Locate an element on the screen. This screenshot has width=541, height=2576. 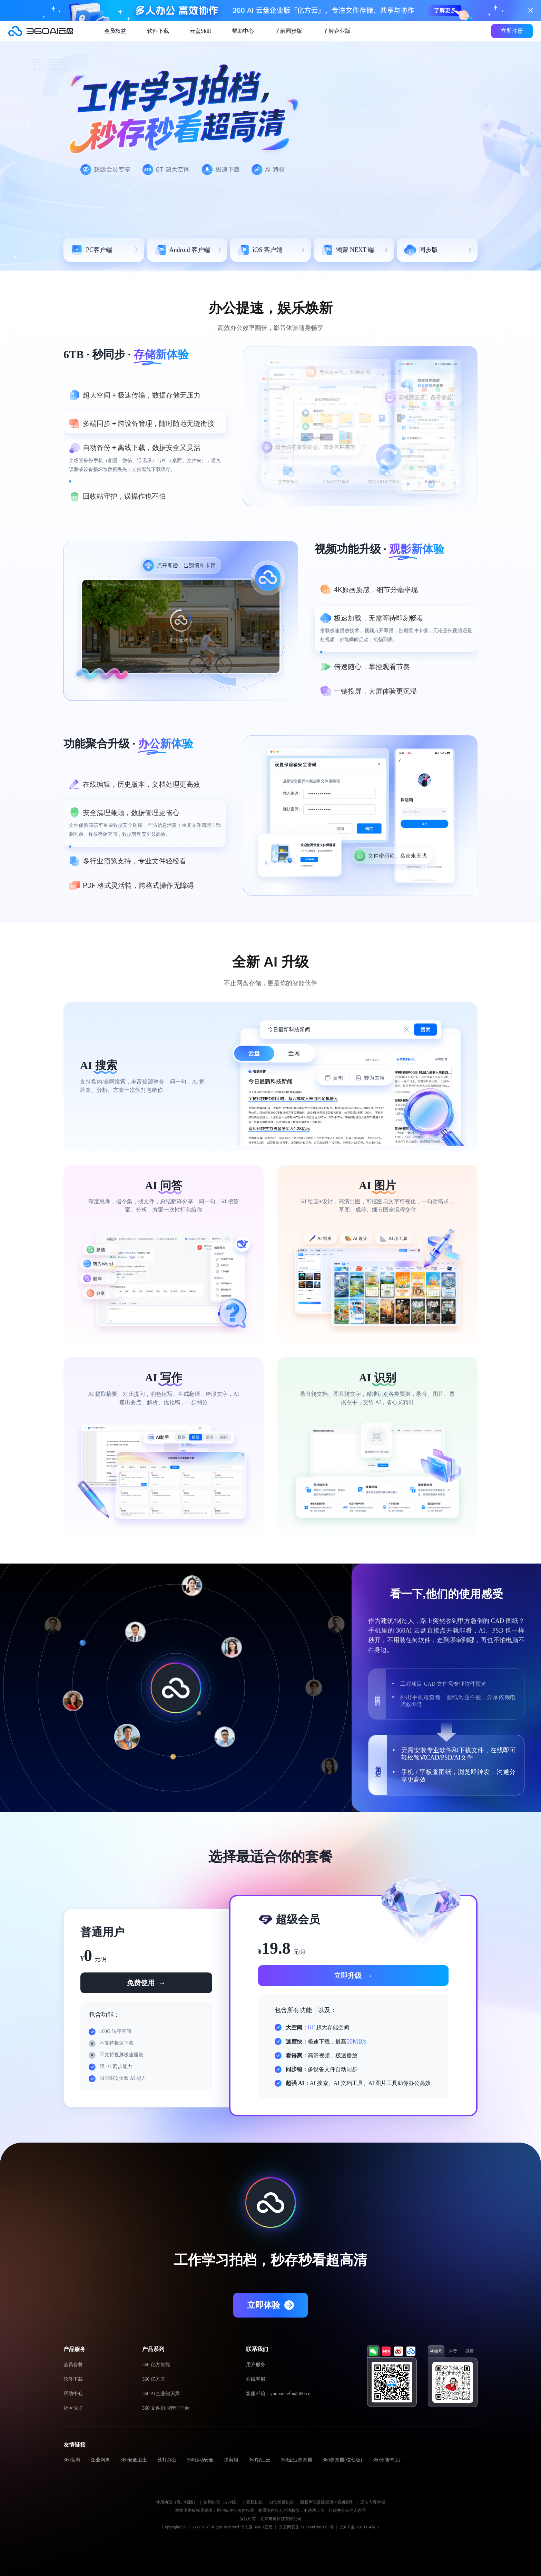
360智能体工厂 is located at coordinates (388, 2459).